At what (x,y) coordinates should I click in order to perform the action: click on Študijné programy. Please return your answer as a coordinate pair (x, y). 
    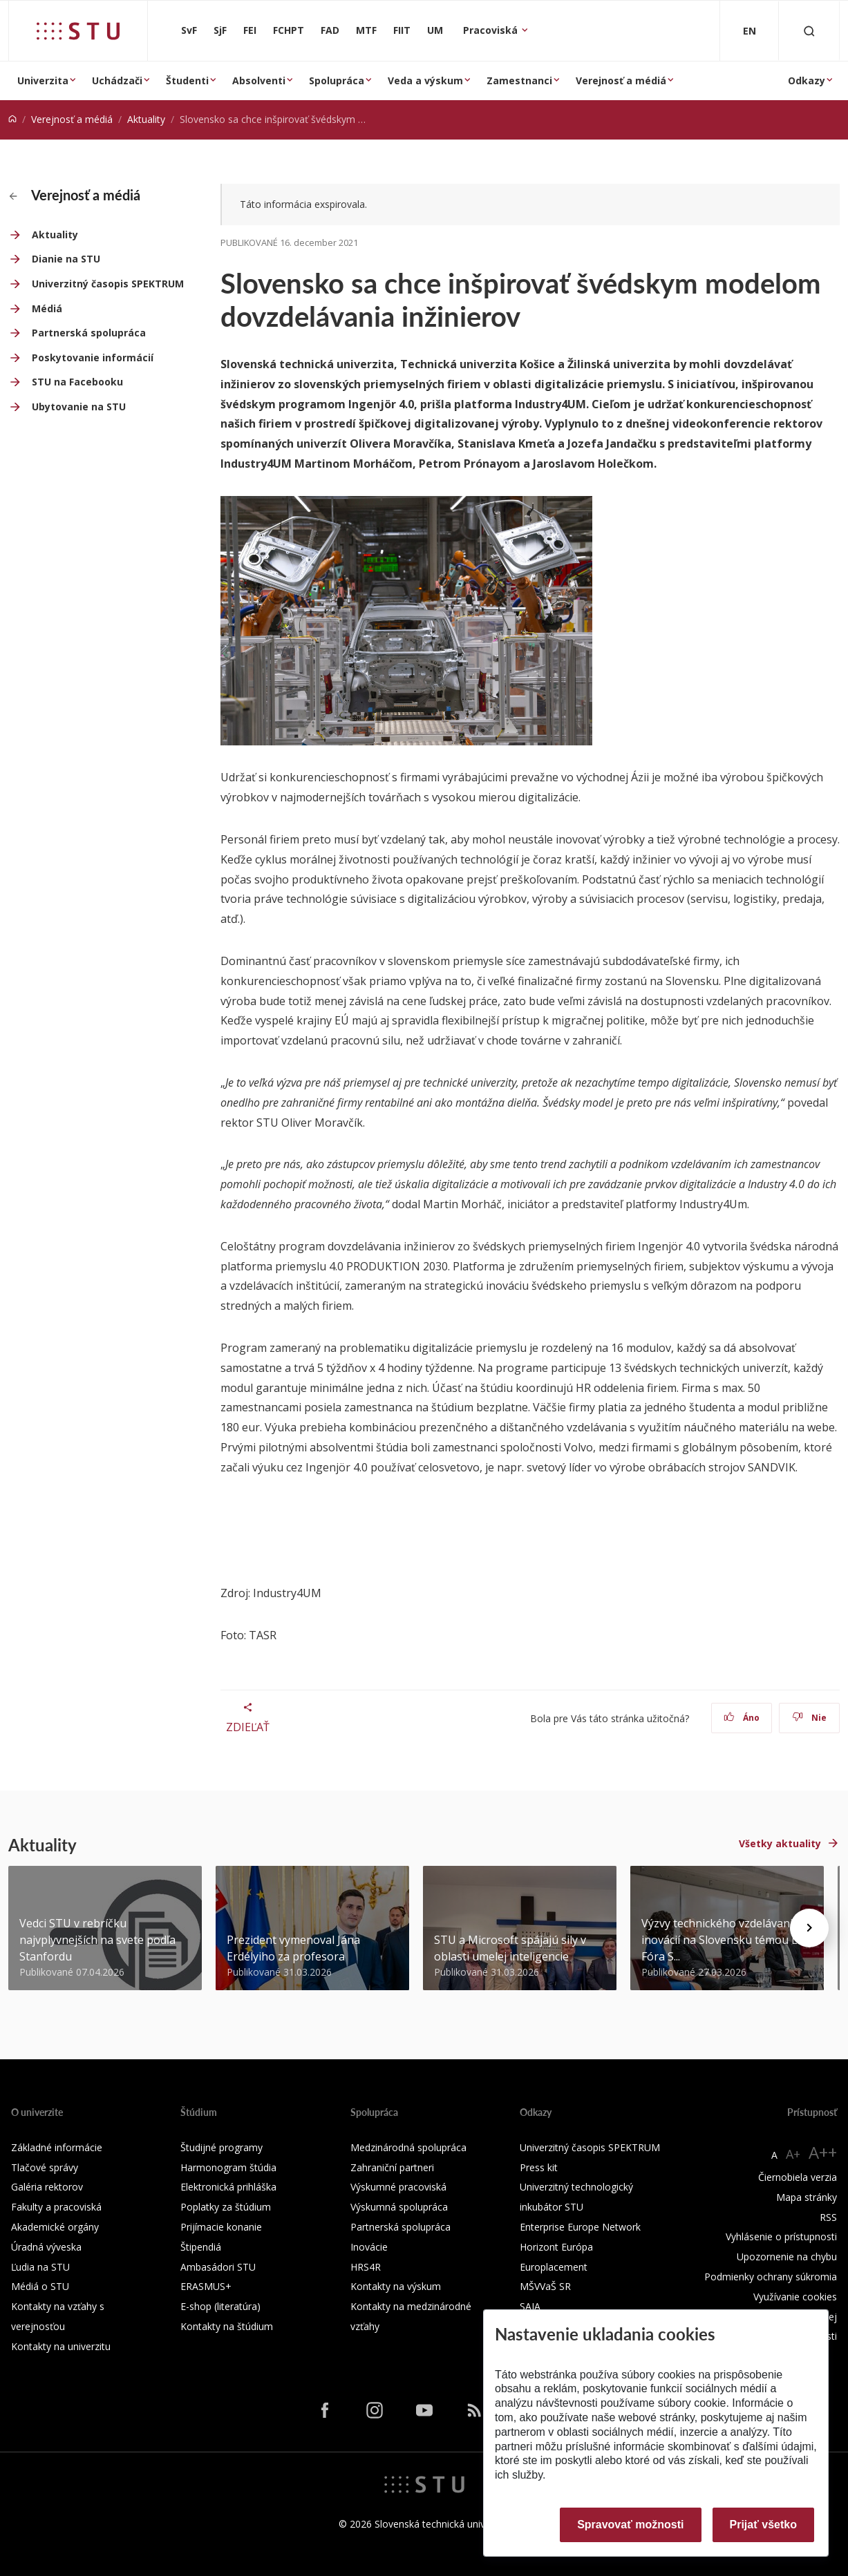
    Looking at the image, I should click on (221, 2147).